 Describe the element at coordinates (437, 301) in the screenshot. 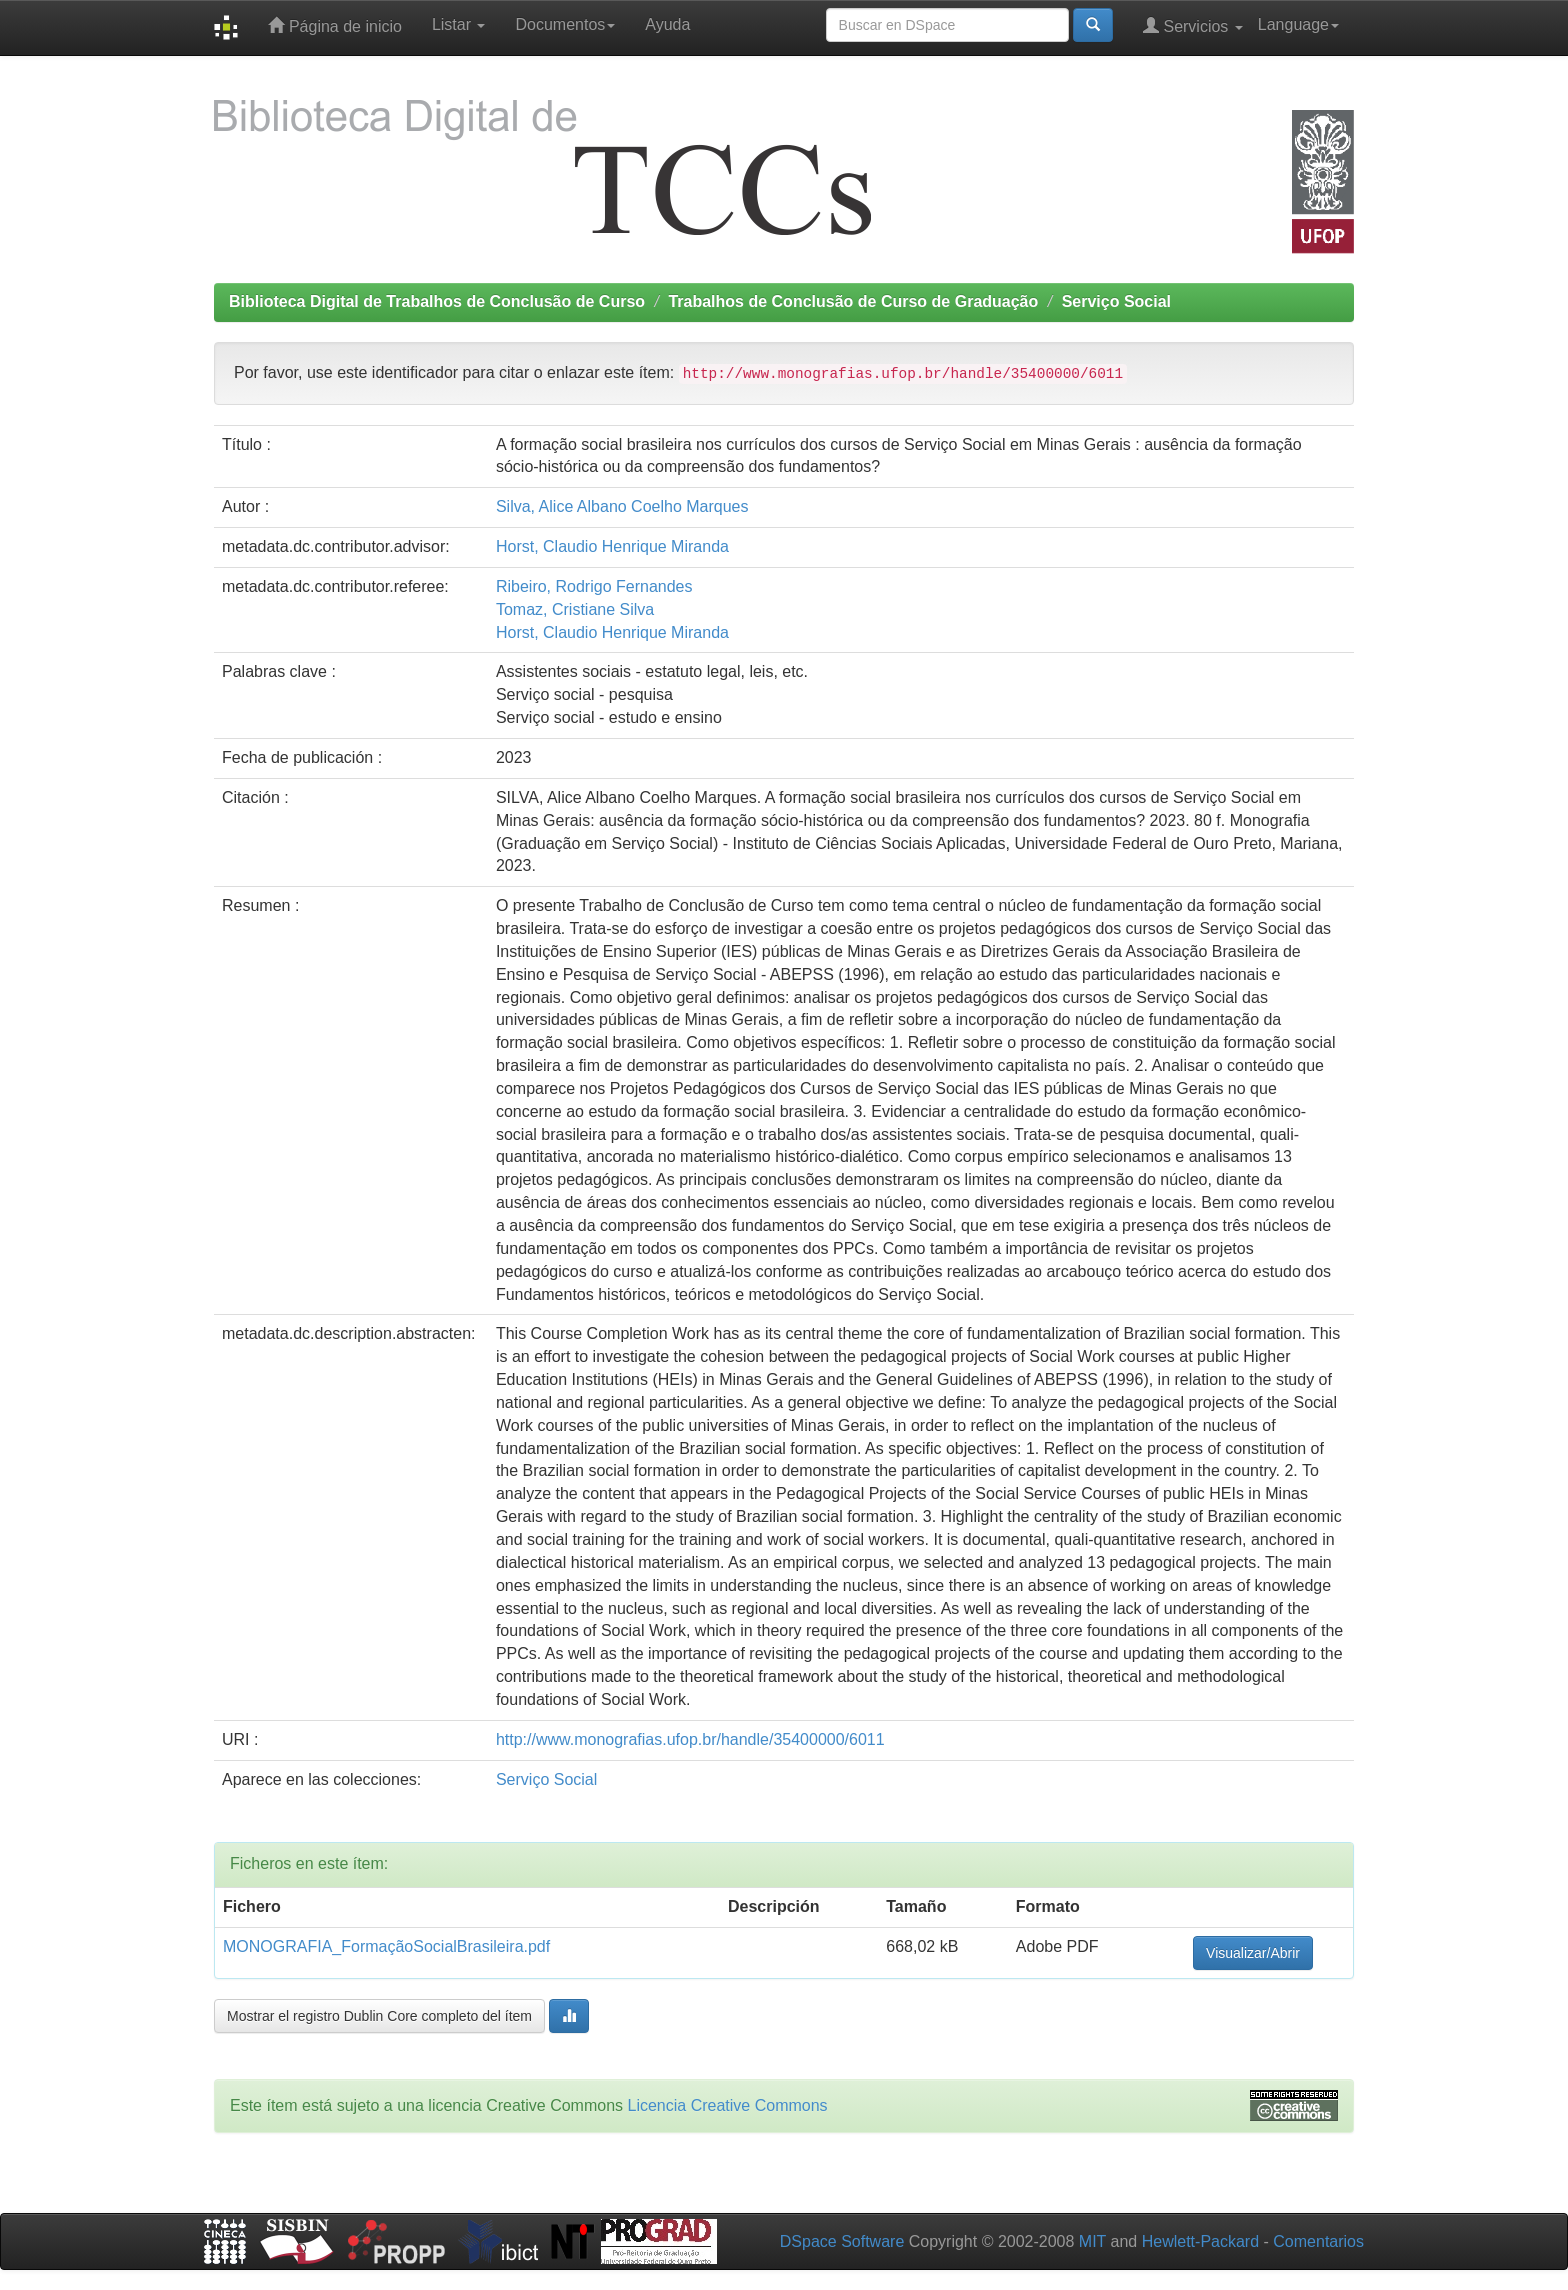

I see `Biblioteca Digital de Trabalhos de Conclusão de Curso` at that location.